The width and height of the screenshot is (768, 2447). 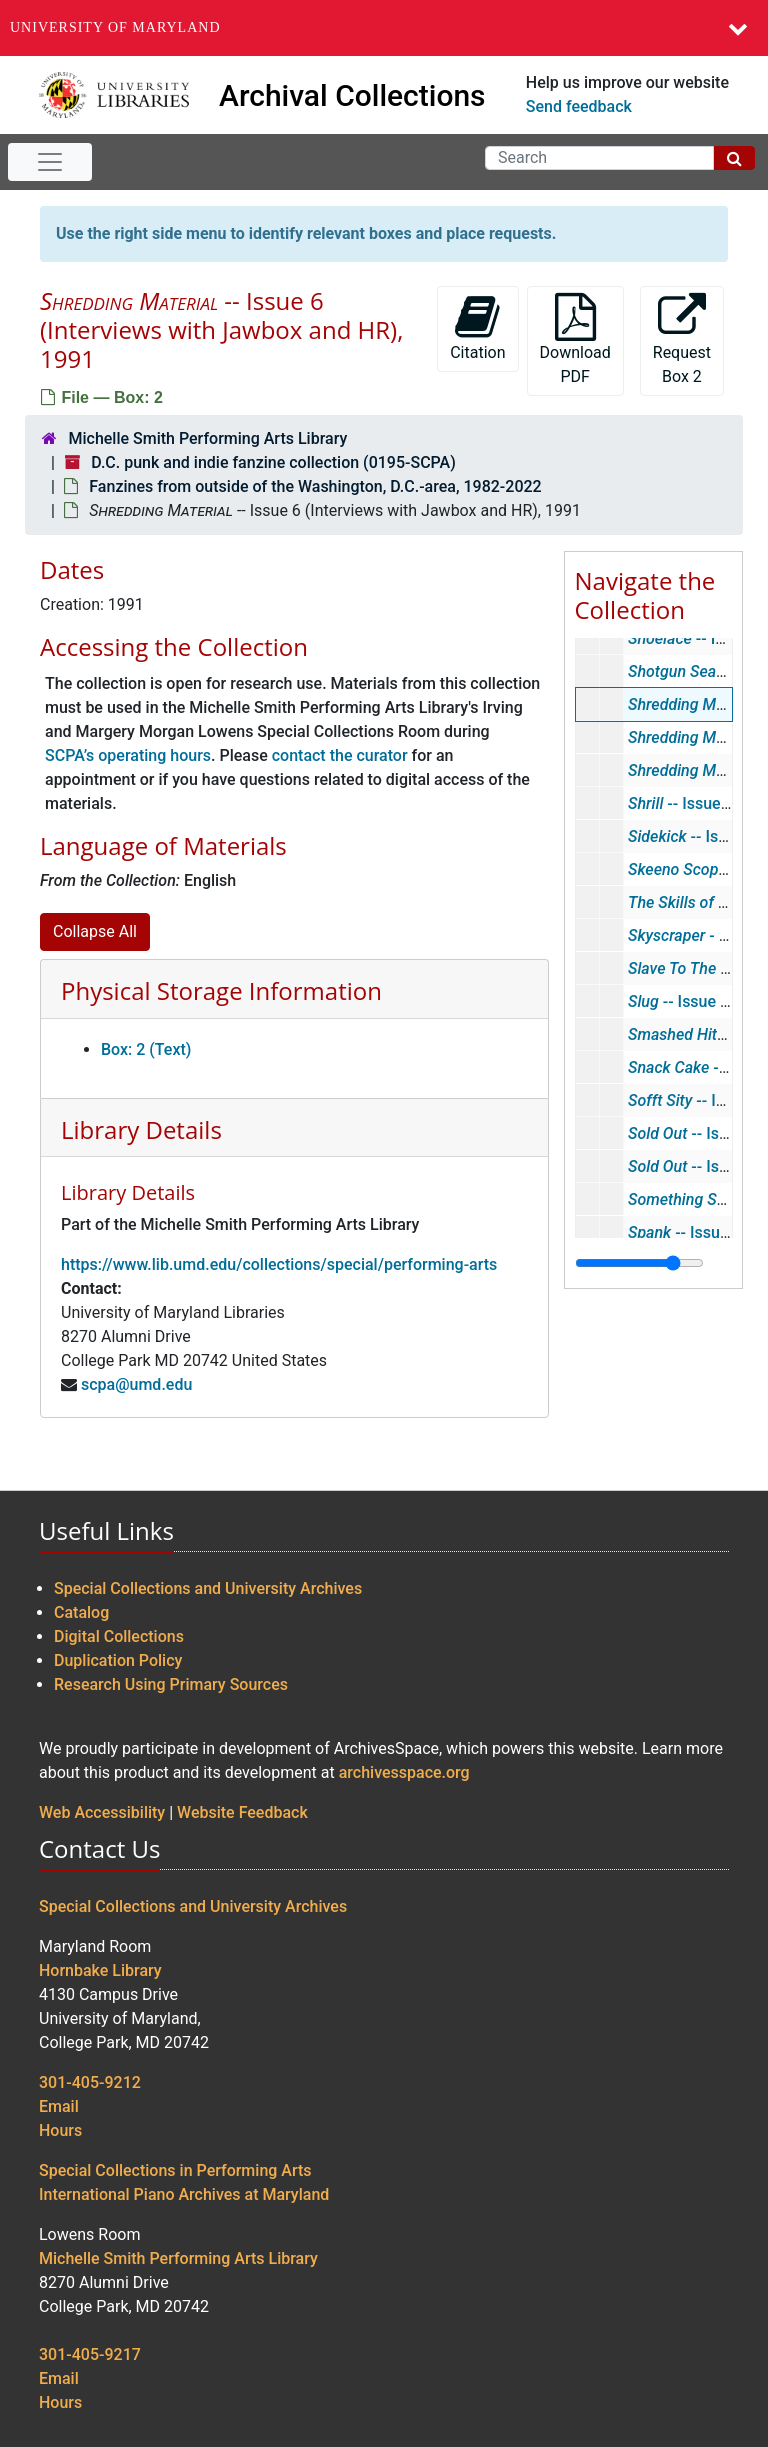 What do you see at coordinates (207, 438) in the screenshot?
I see `Michelle Smith Performing Arts Library` at bounding box center [207, 438].